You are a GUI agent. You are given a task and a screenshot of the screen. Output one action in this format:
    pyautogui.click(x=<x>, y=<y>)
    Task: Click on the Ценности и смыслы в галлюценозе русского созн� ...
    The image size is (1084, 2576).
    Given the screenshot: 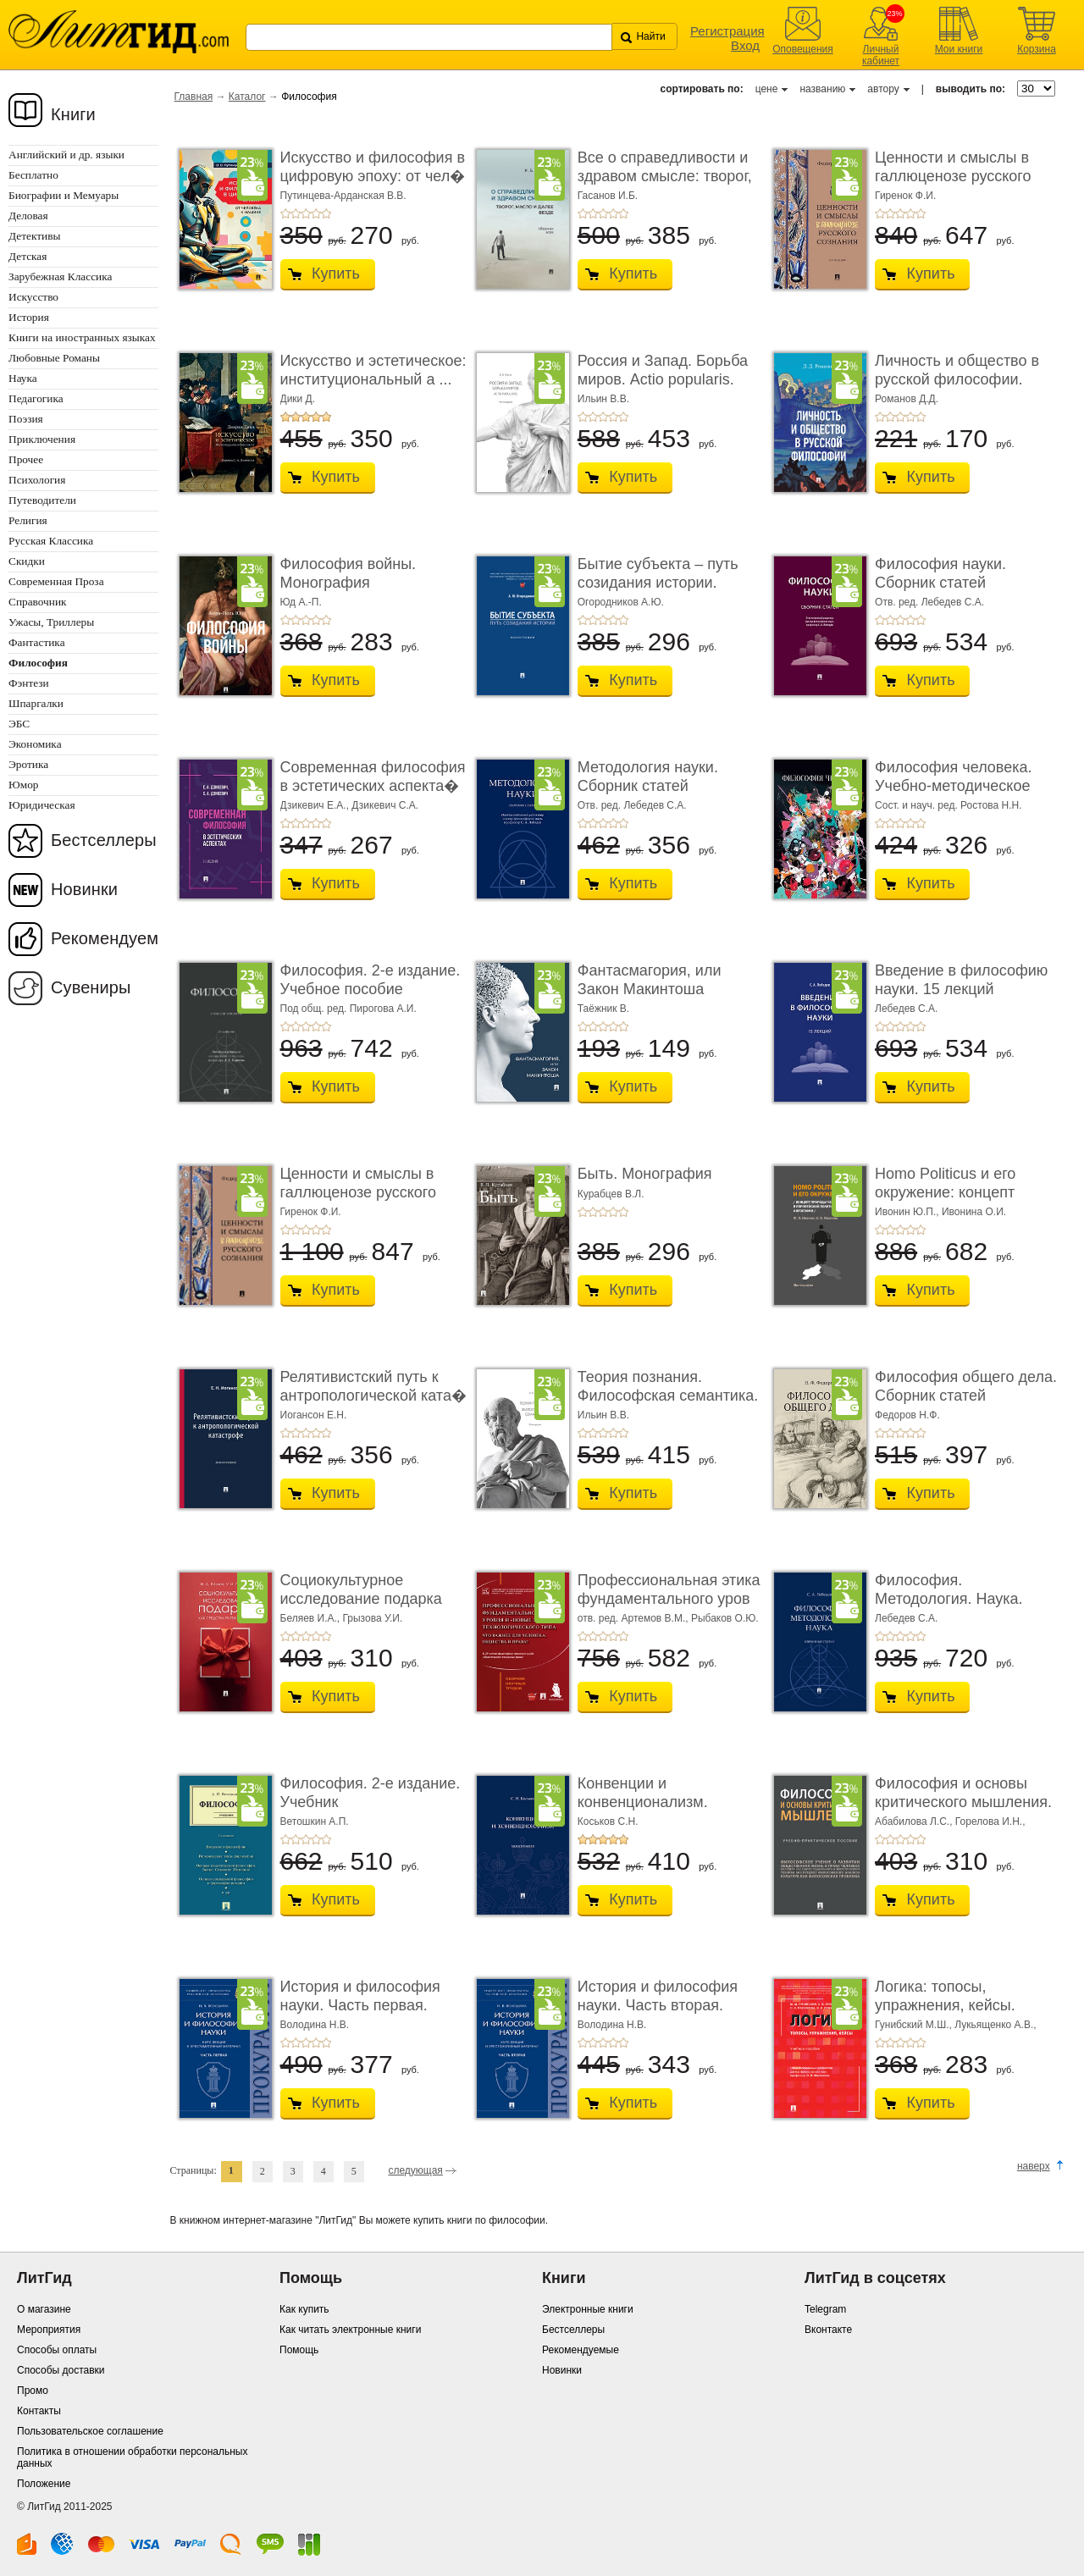 What is the action you would take?
    pyautogui.click(x=953, y=175)
    